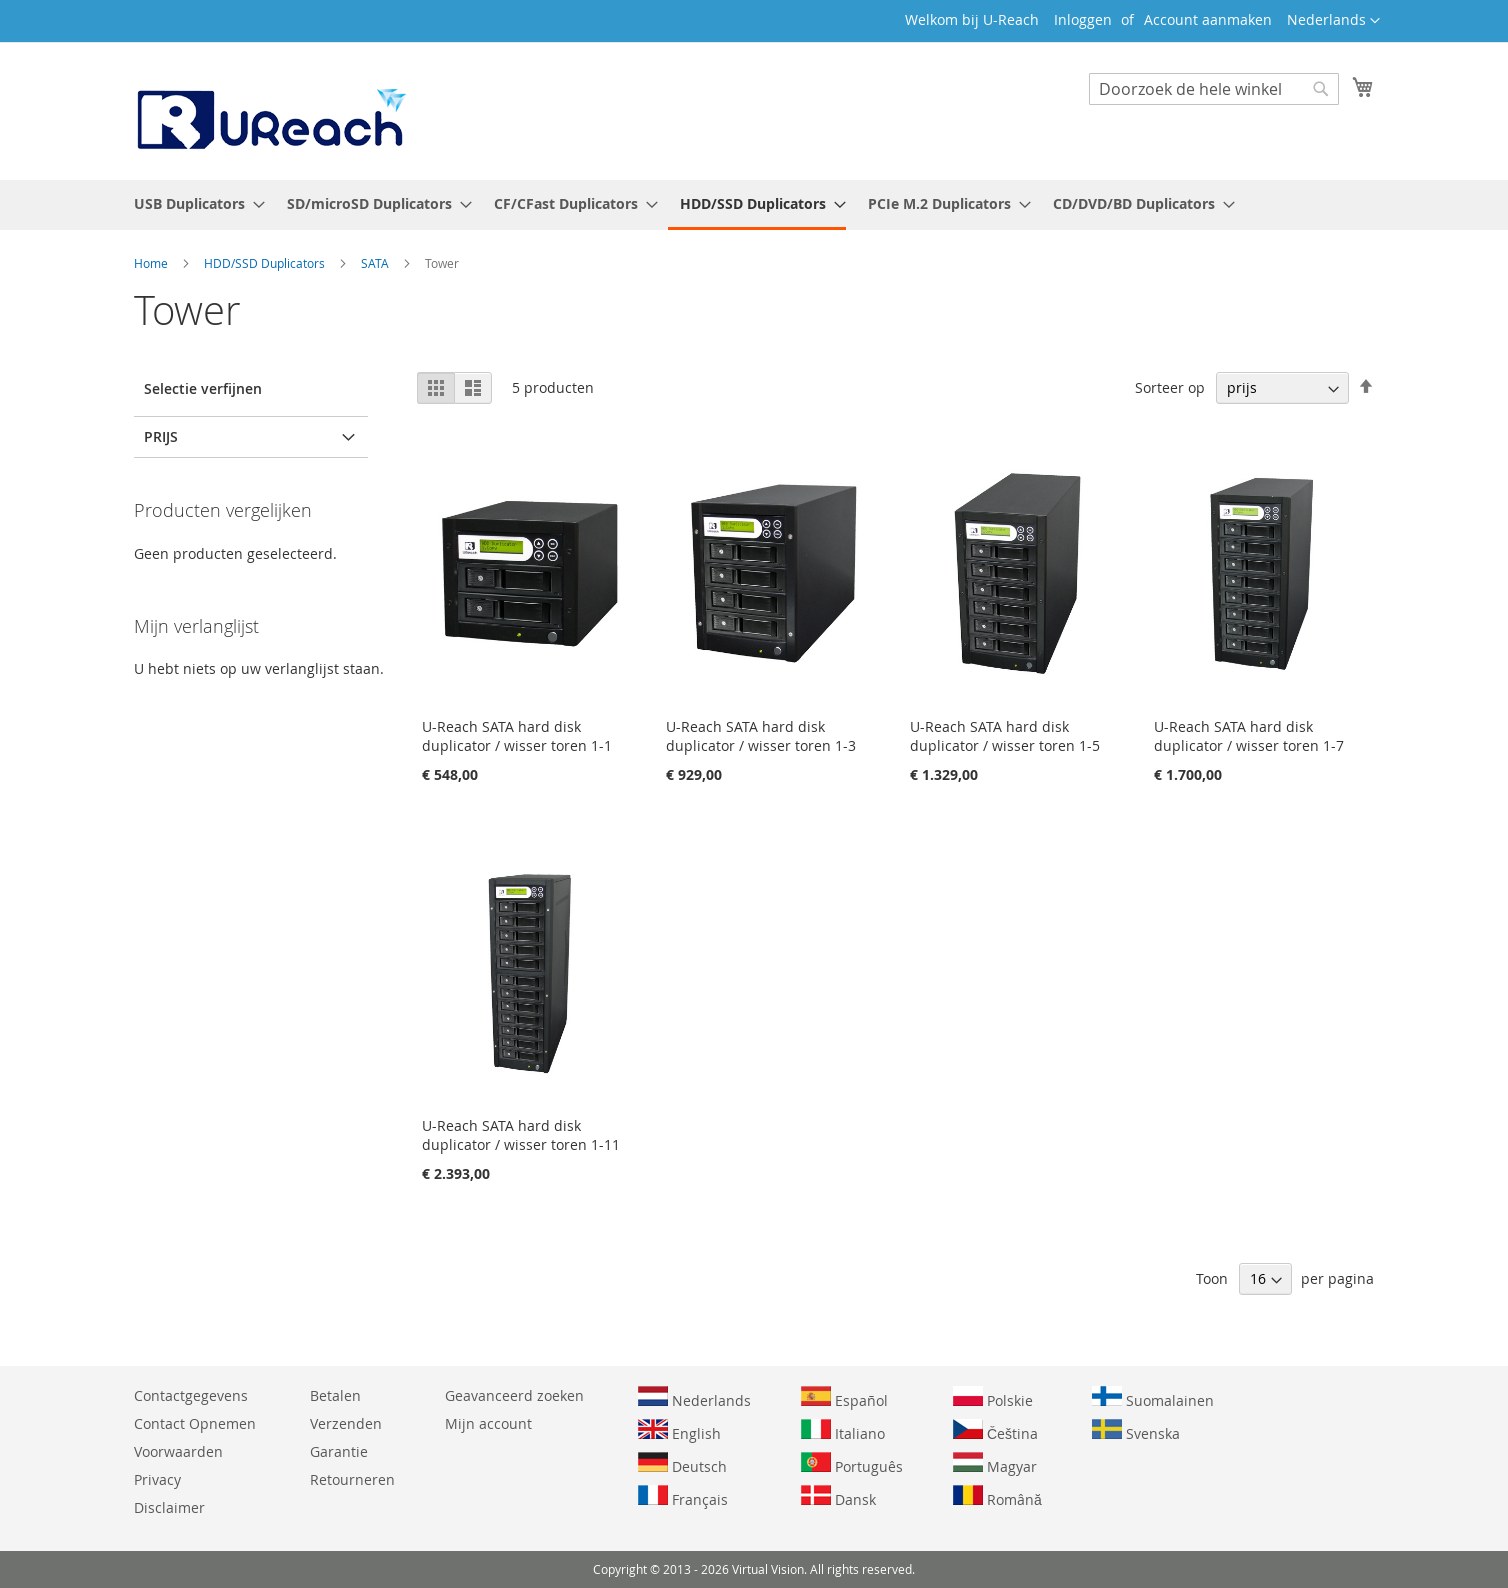 The height and width of the screenshot is (1588, 1508). I want to click on Account aanmaken, so click(1208, 19).